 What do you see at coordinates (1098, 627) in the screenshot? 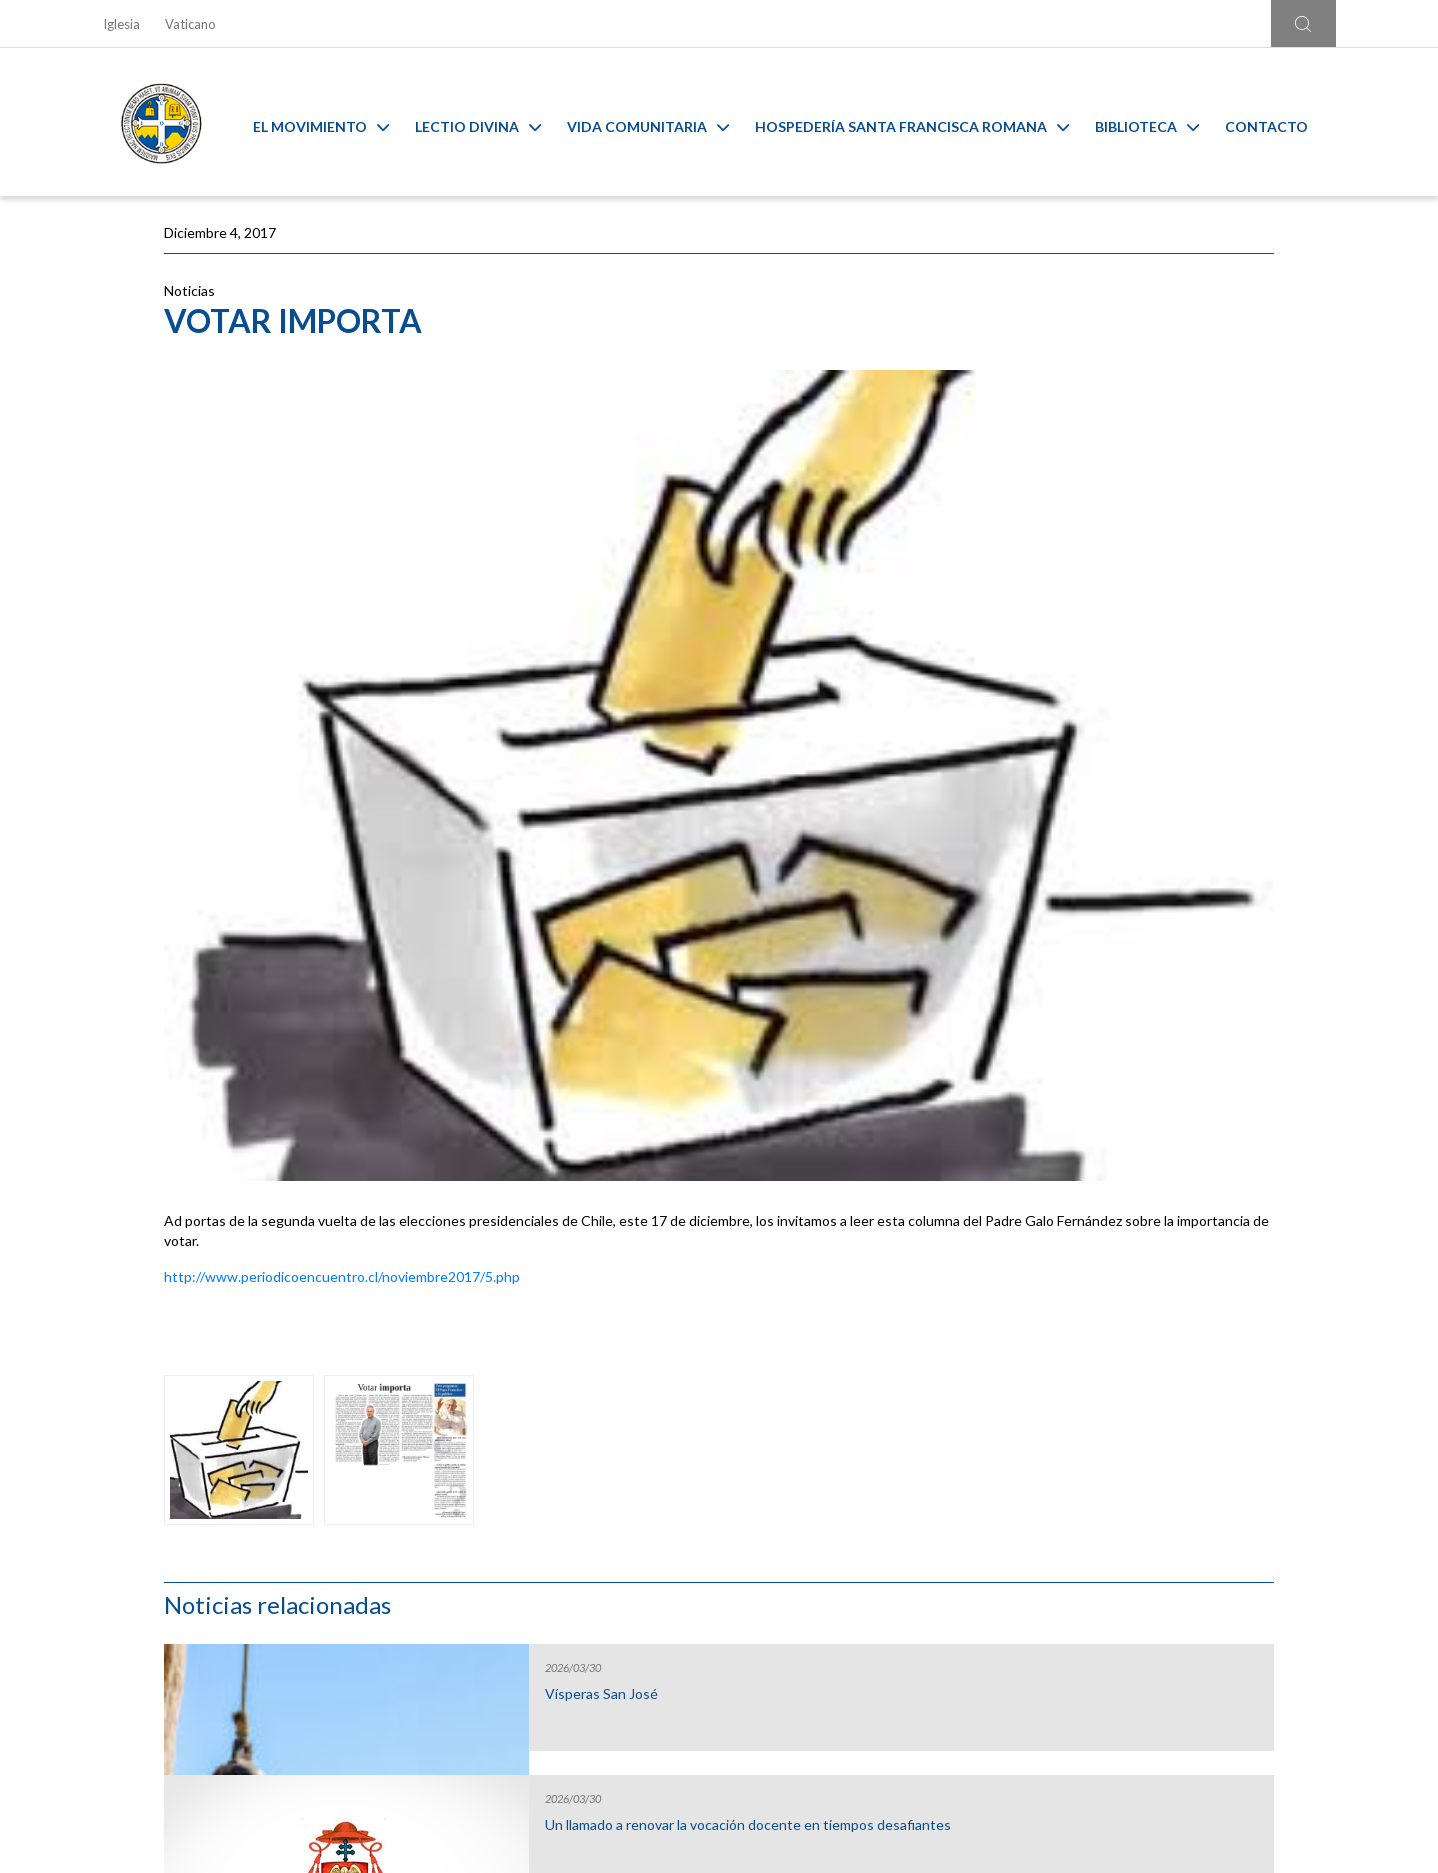
I see `Gap Year 2026` at bounding box center [1098, 627].